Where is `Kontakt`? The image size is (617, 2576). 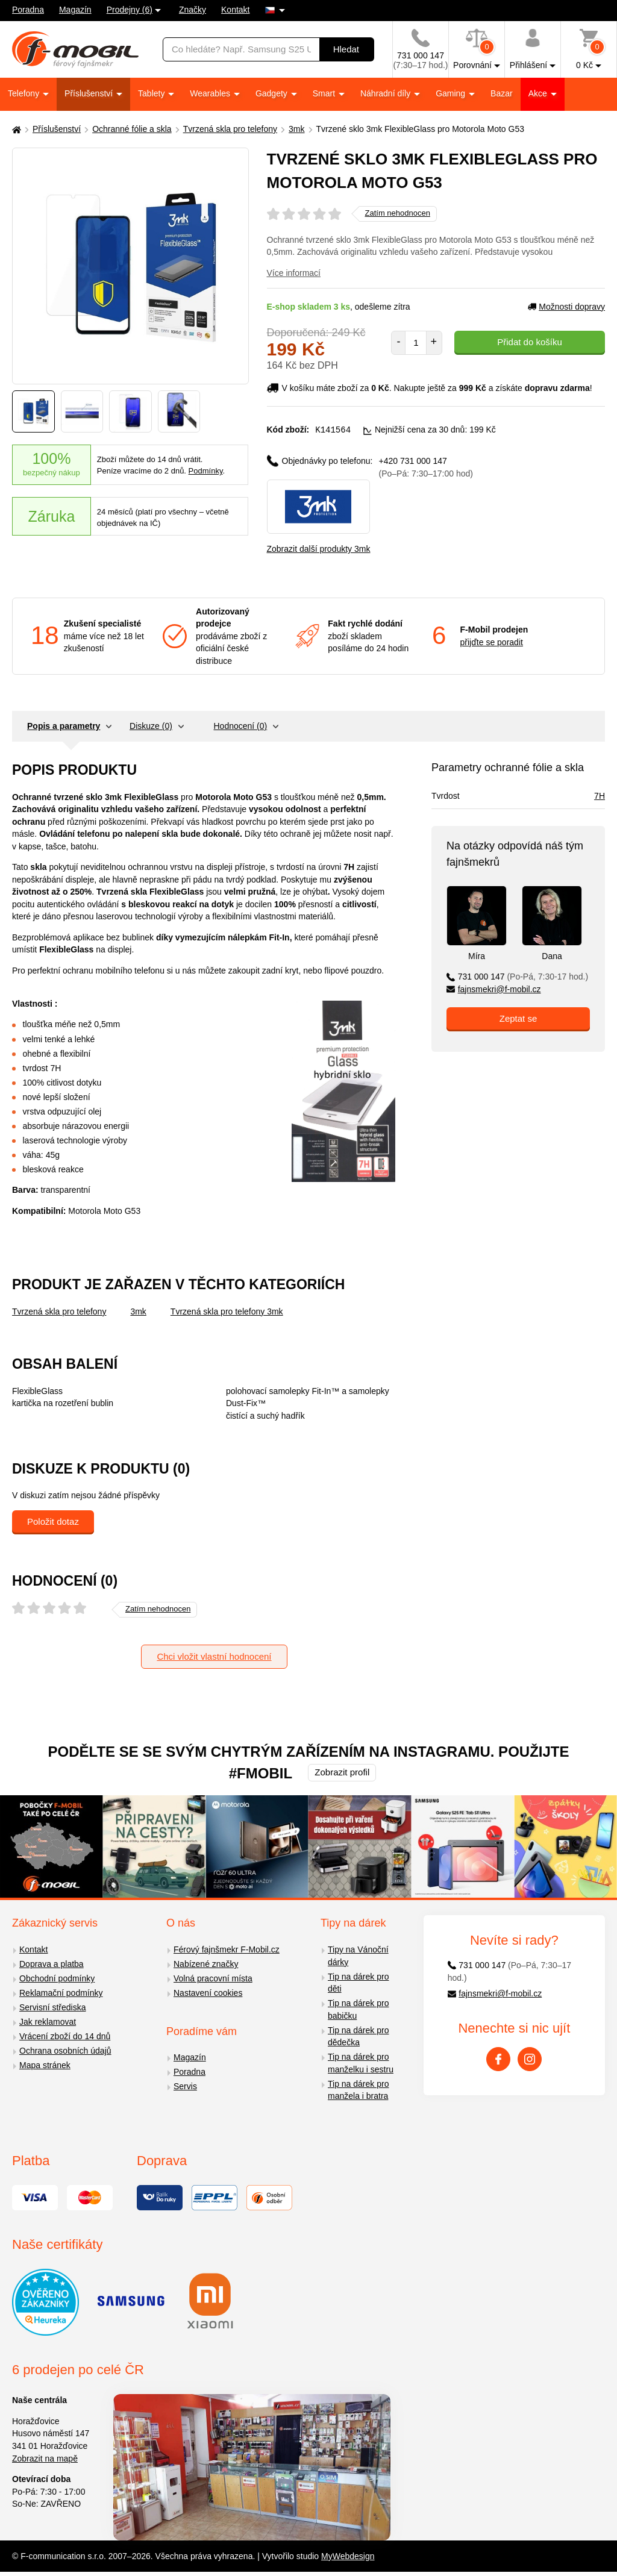 Kontakt is located at coordinates (235, 9).